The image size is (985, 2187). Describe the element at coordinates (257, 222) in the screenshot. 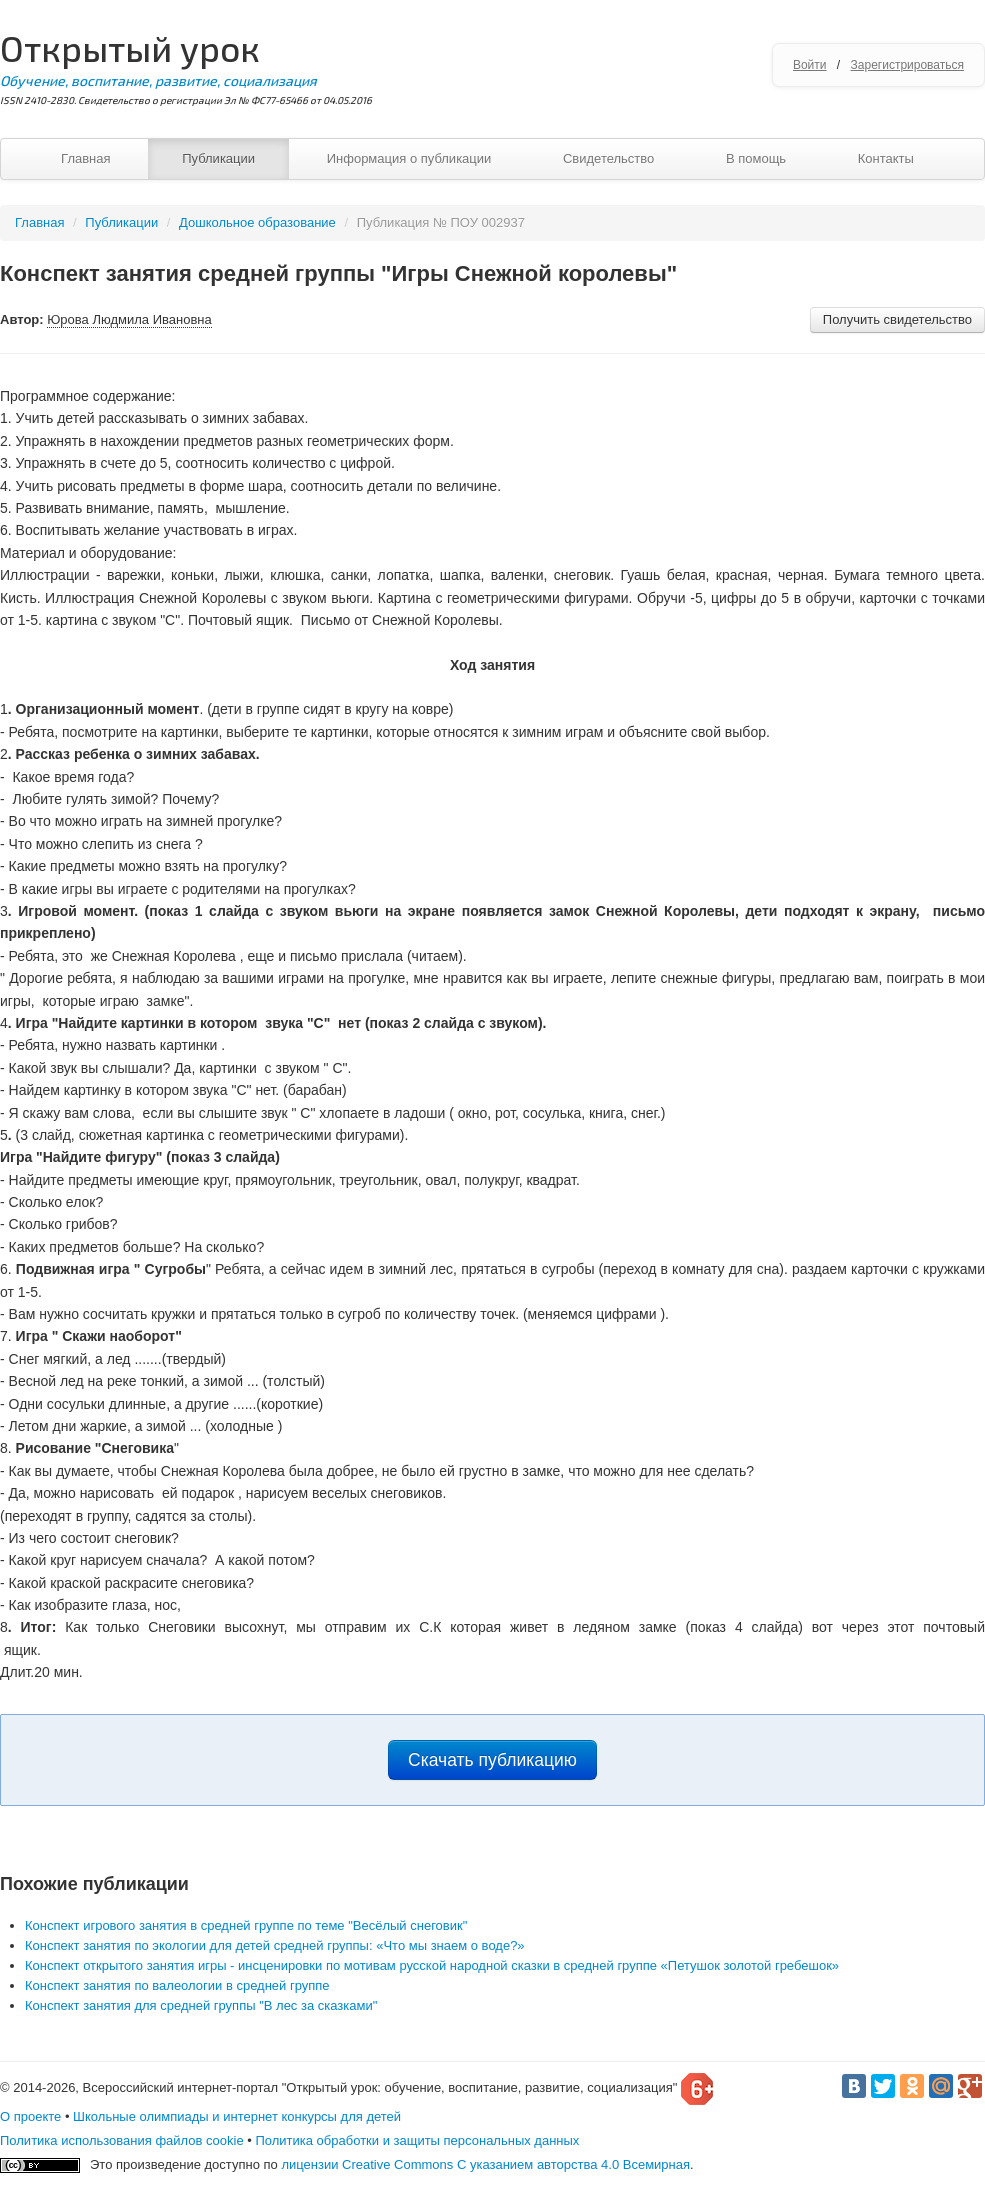

I see `Дошкольное образование` at that location.